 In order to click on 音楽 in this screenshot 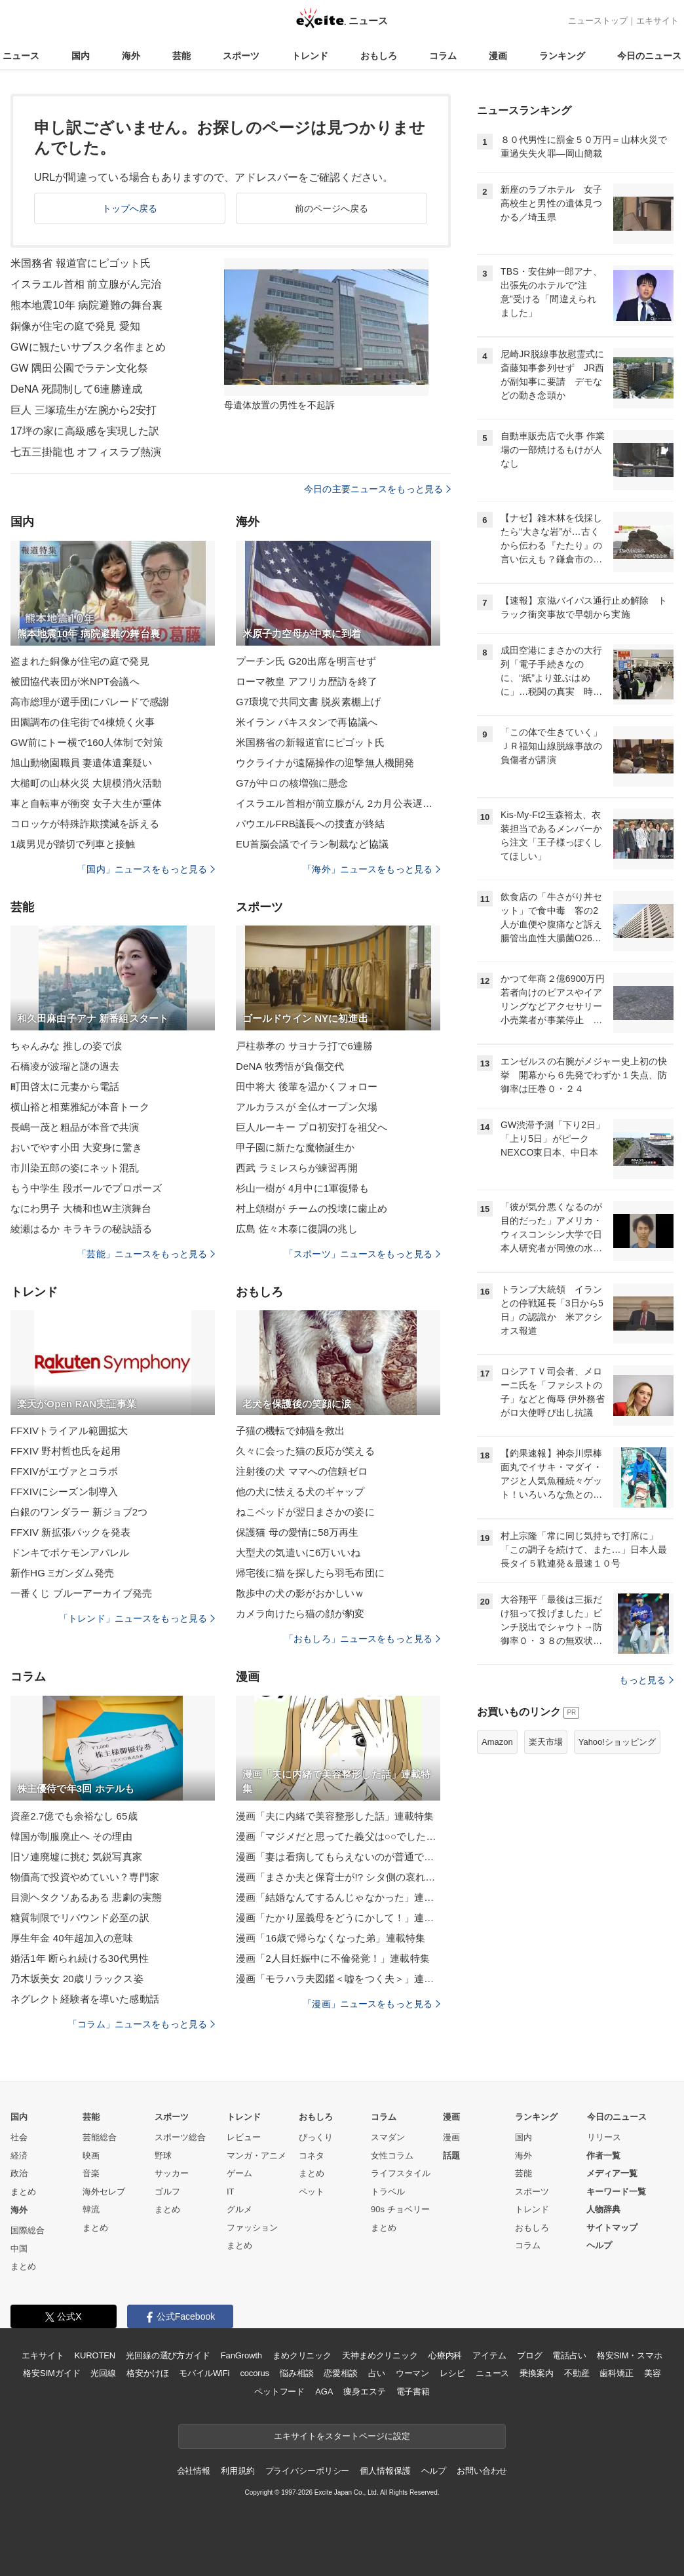, I will do `click(91, 2173)`.